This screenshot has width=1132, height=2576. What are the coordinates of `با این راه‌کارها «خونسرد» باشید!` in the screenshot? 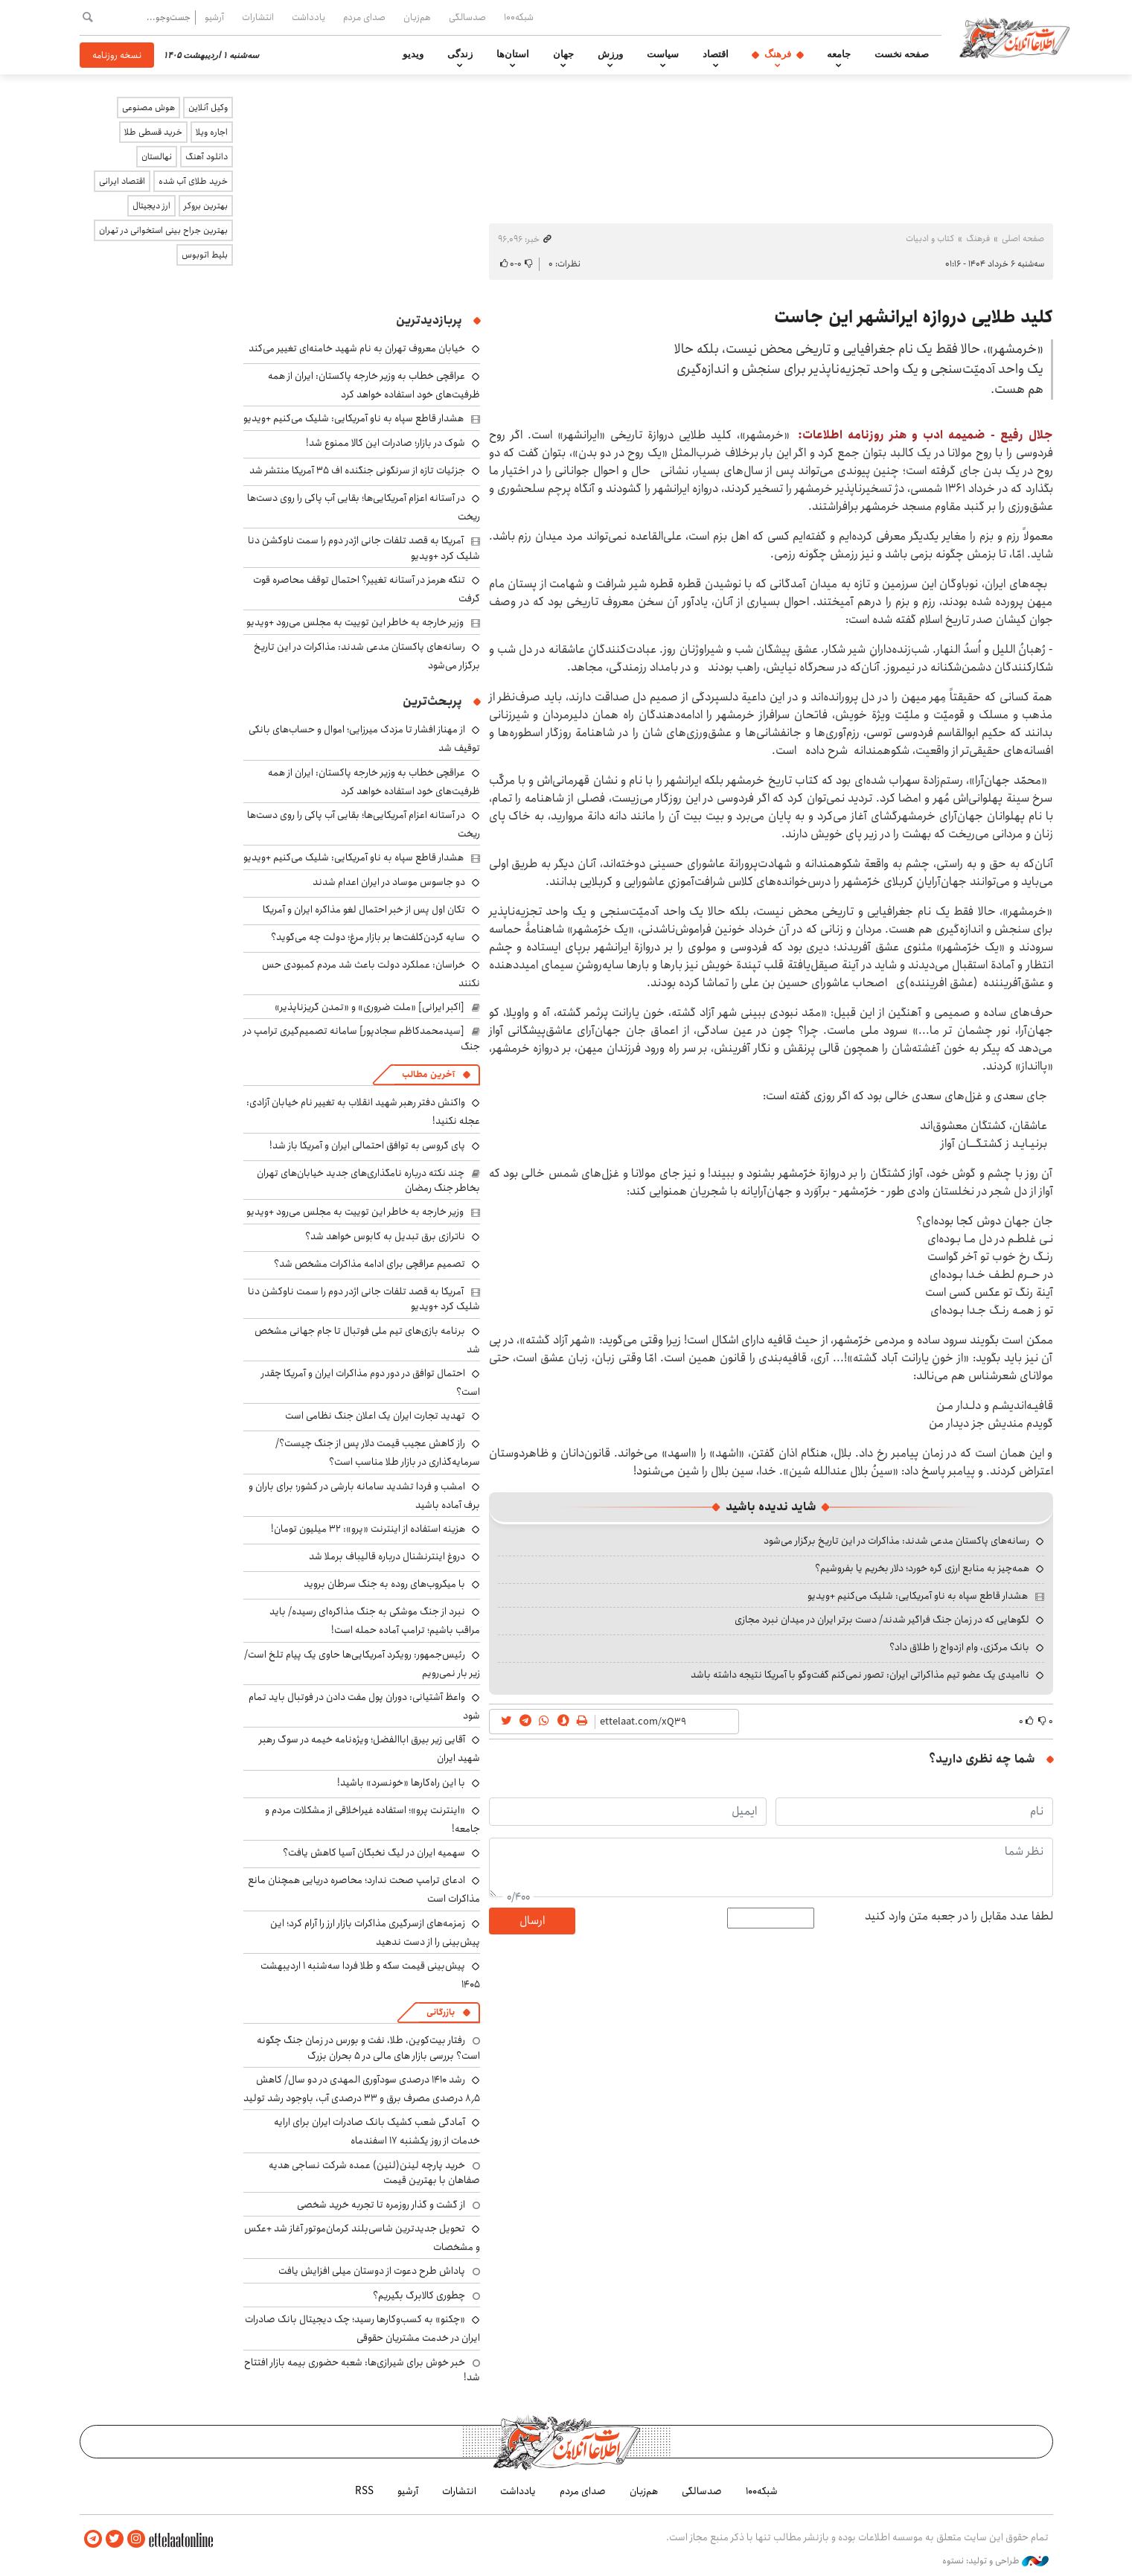 It's located at (401, 1782).